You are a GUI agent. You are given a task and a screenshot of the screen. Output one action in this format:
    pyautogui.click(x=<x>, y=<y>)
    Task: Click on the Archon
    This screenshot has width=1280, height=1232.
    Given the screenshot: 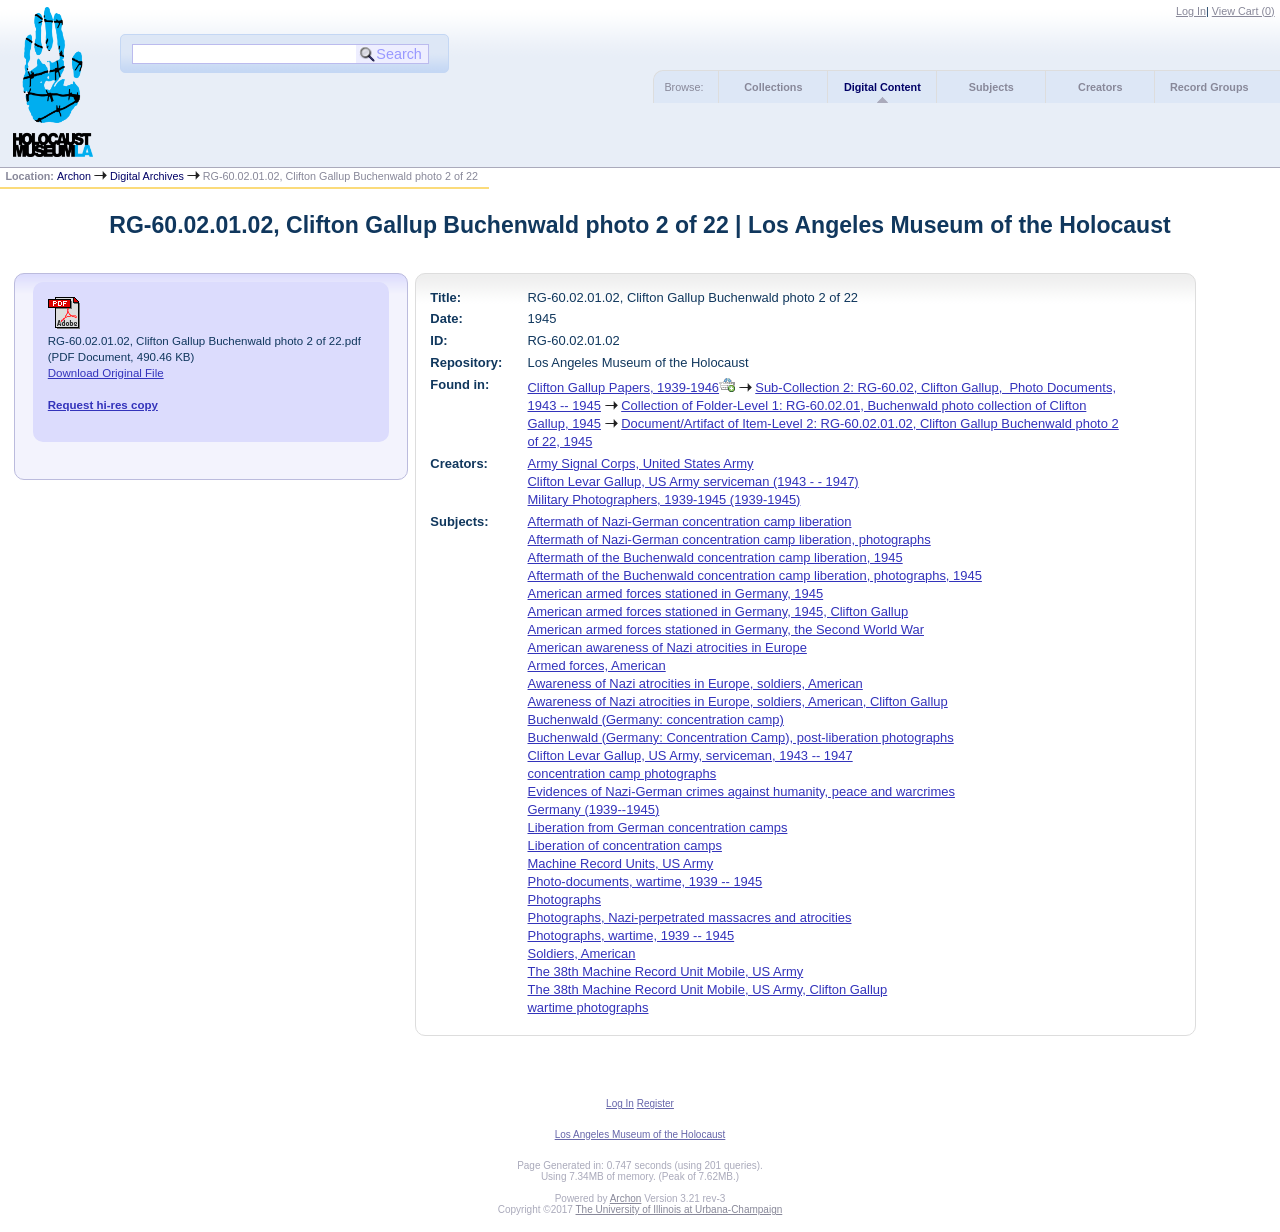 What is the action you would take?
    pyautogui.click(x=74, y=176)
    